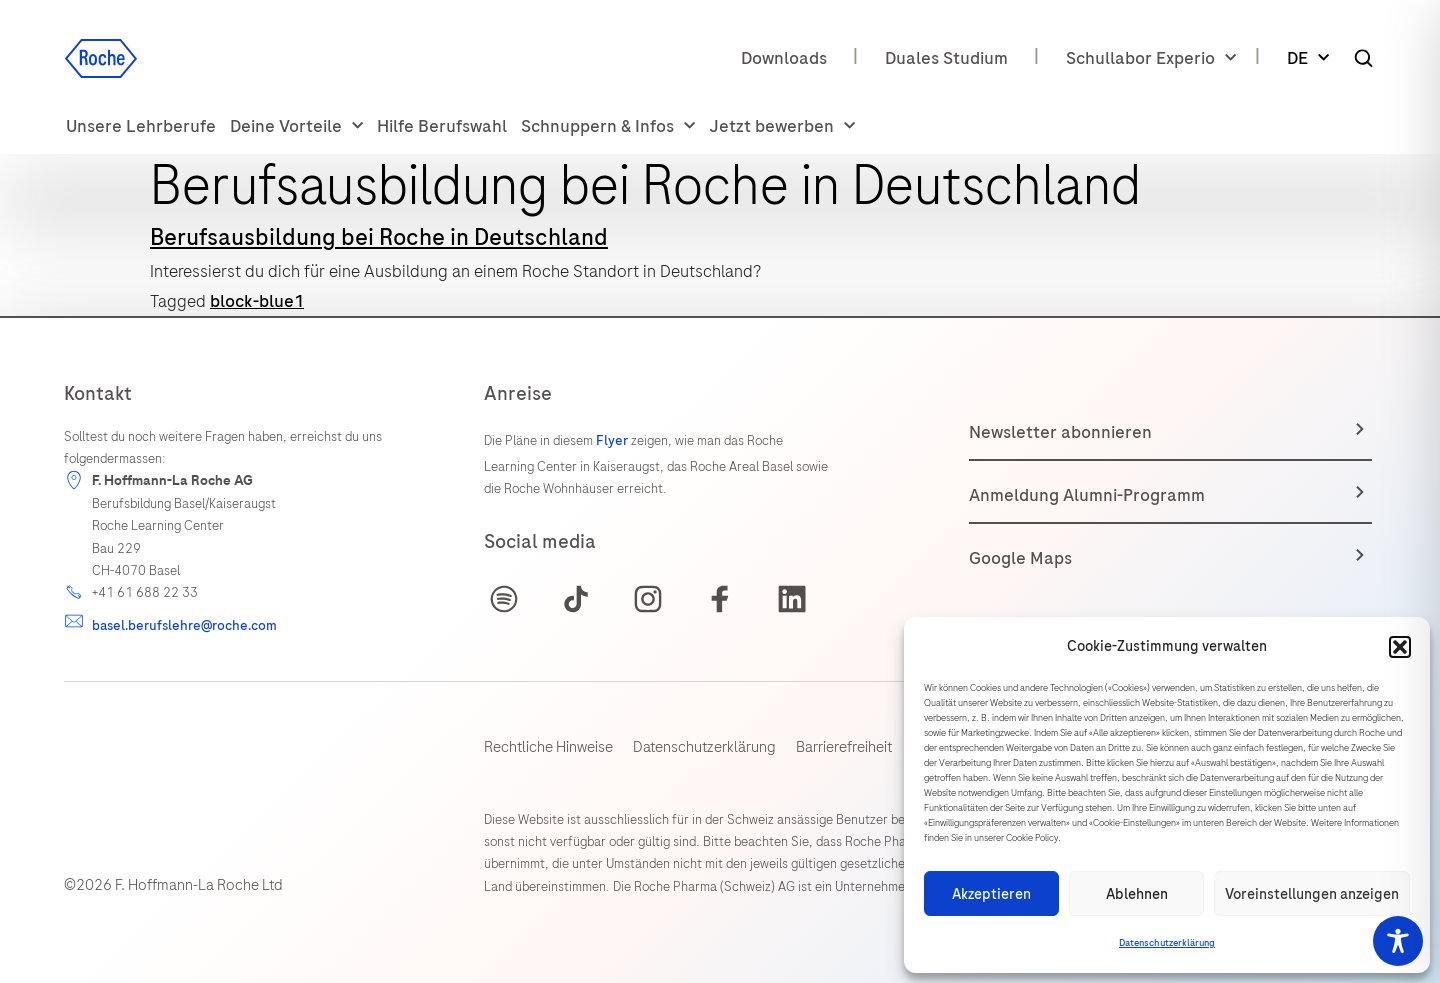 This screenshot has width=1440, height=983. I want to click on Berufsausbildung bei Roche in Deutschland, so click(379, 237).